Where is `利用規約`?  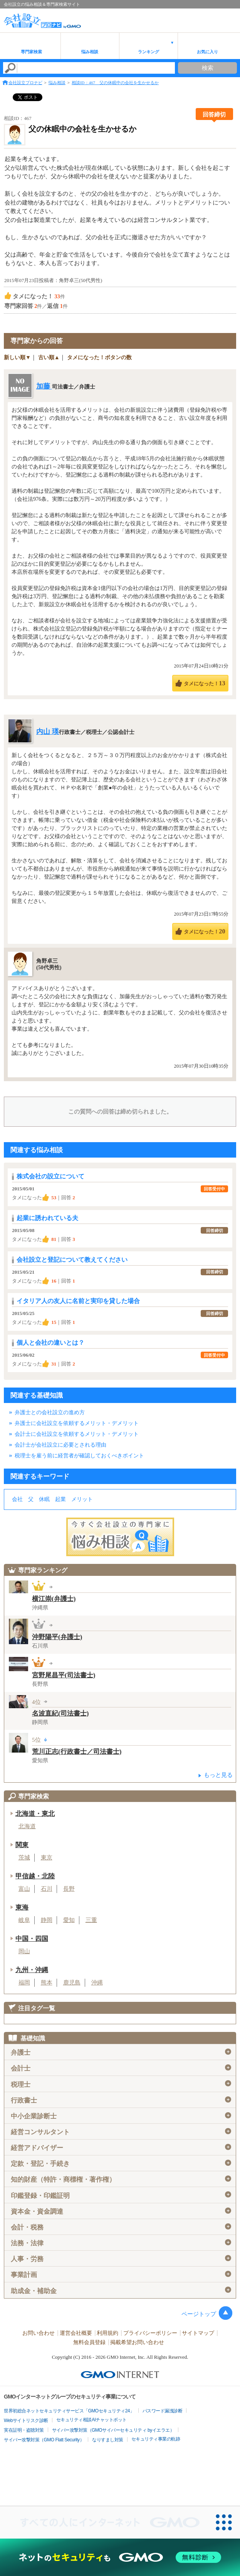 利用規約 is located at coordinates (107, 2333).